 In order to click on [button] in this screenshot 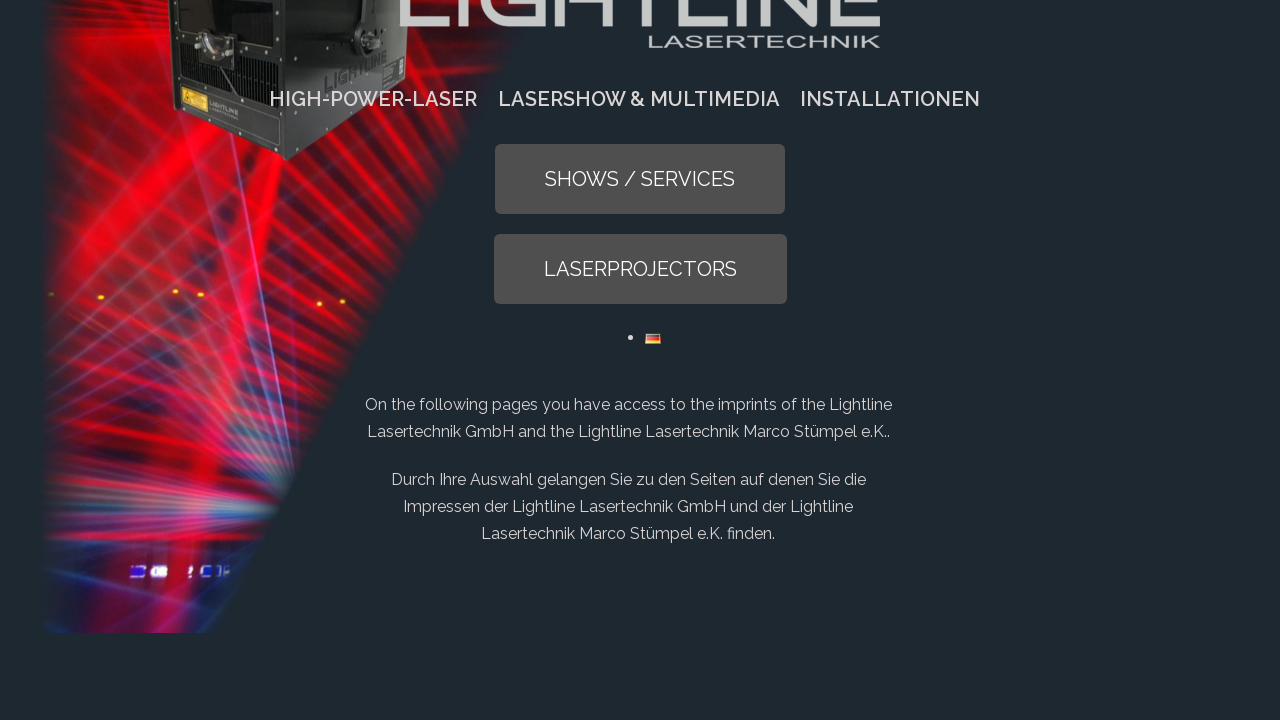, I will do `click(640, 179)`.